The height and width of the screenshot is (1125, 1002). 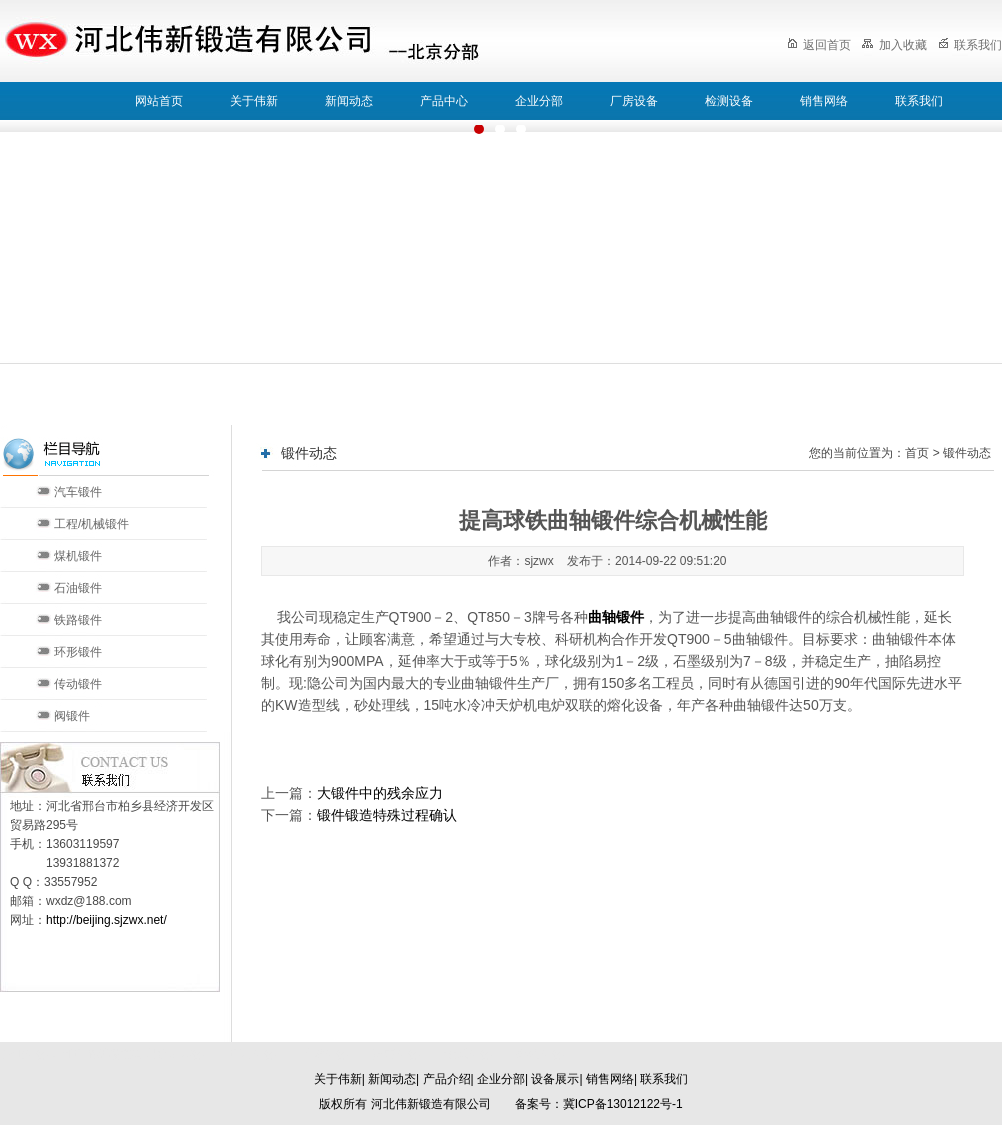 I want to click on 工程/机械锻件, so click(x=91, y=524).